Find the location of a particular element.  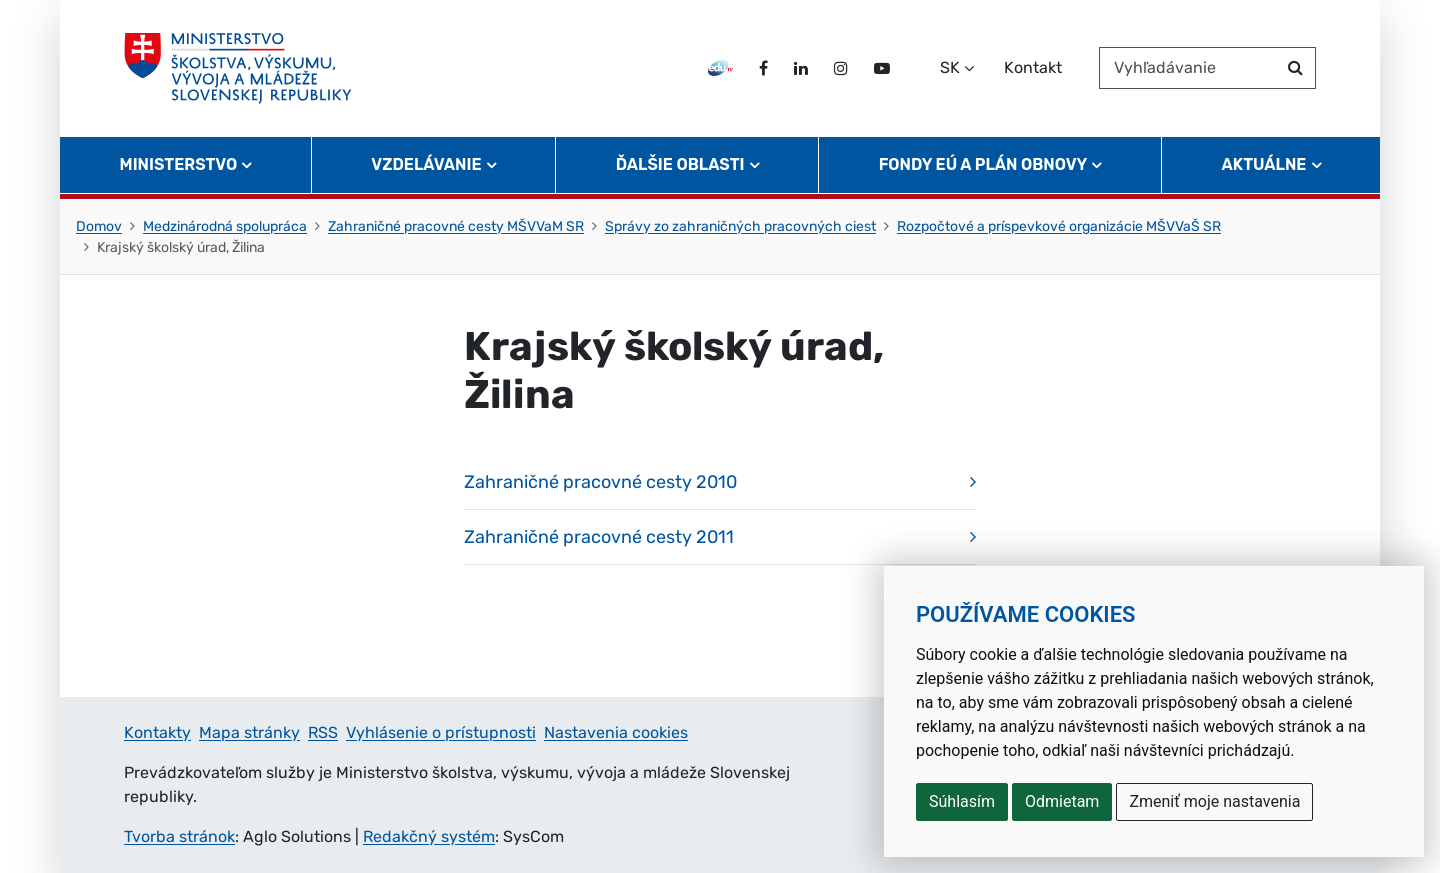

Aktuálne [button] is located at coordinates (1264, 165).